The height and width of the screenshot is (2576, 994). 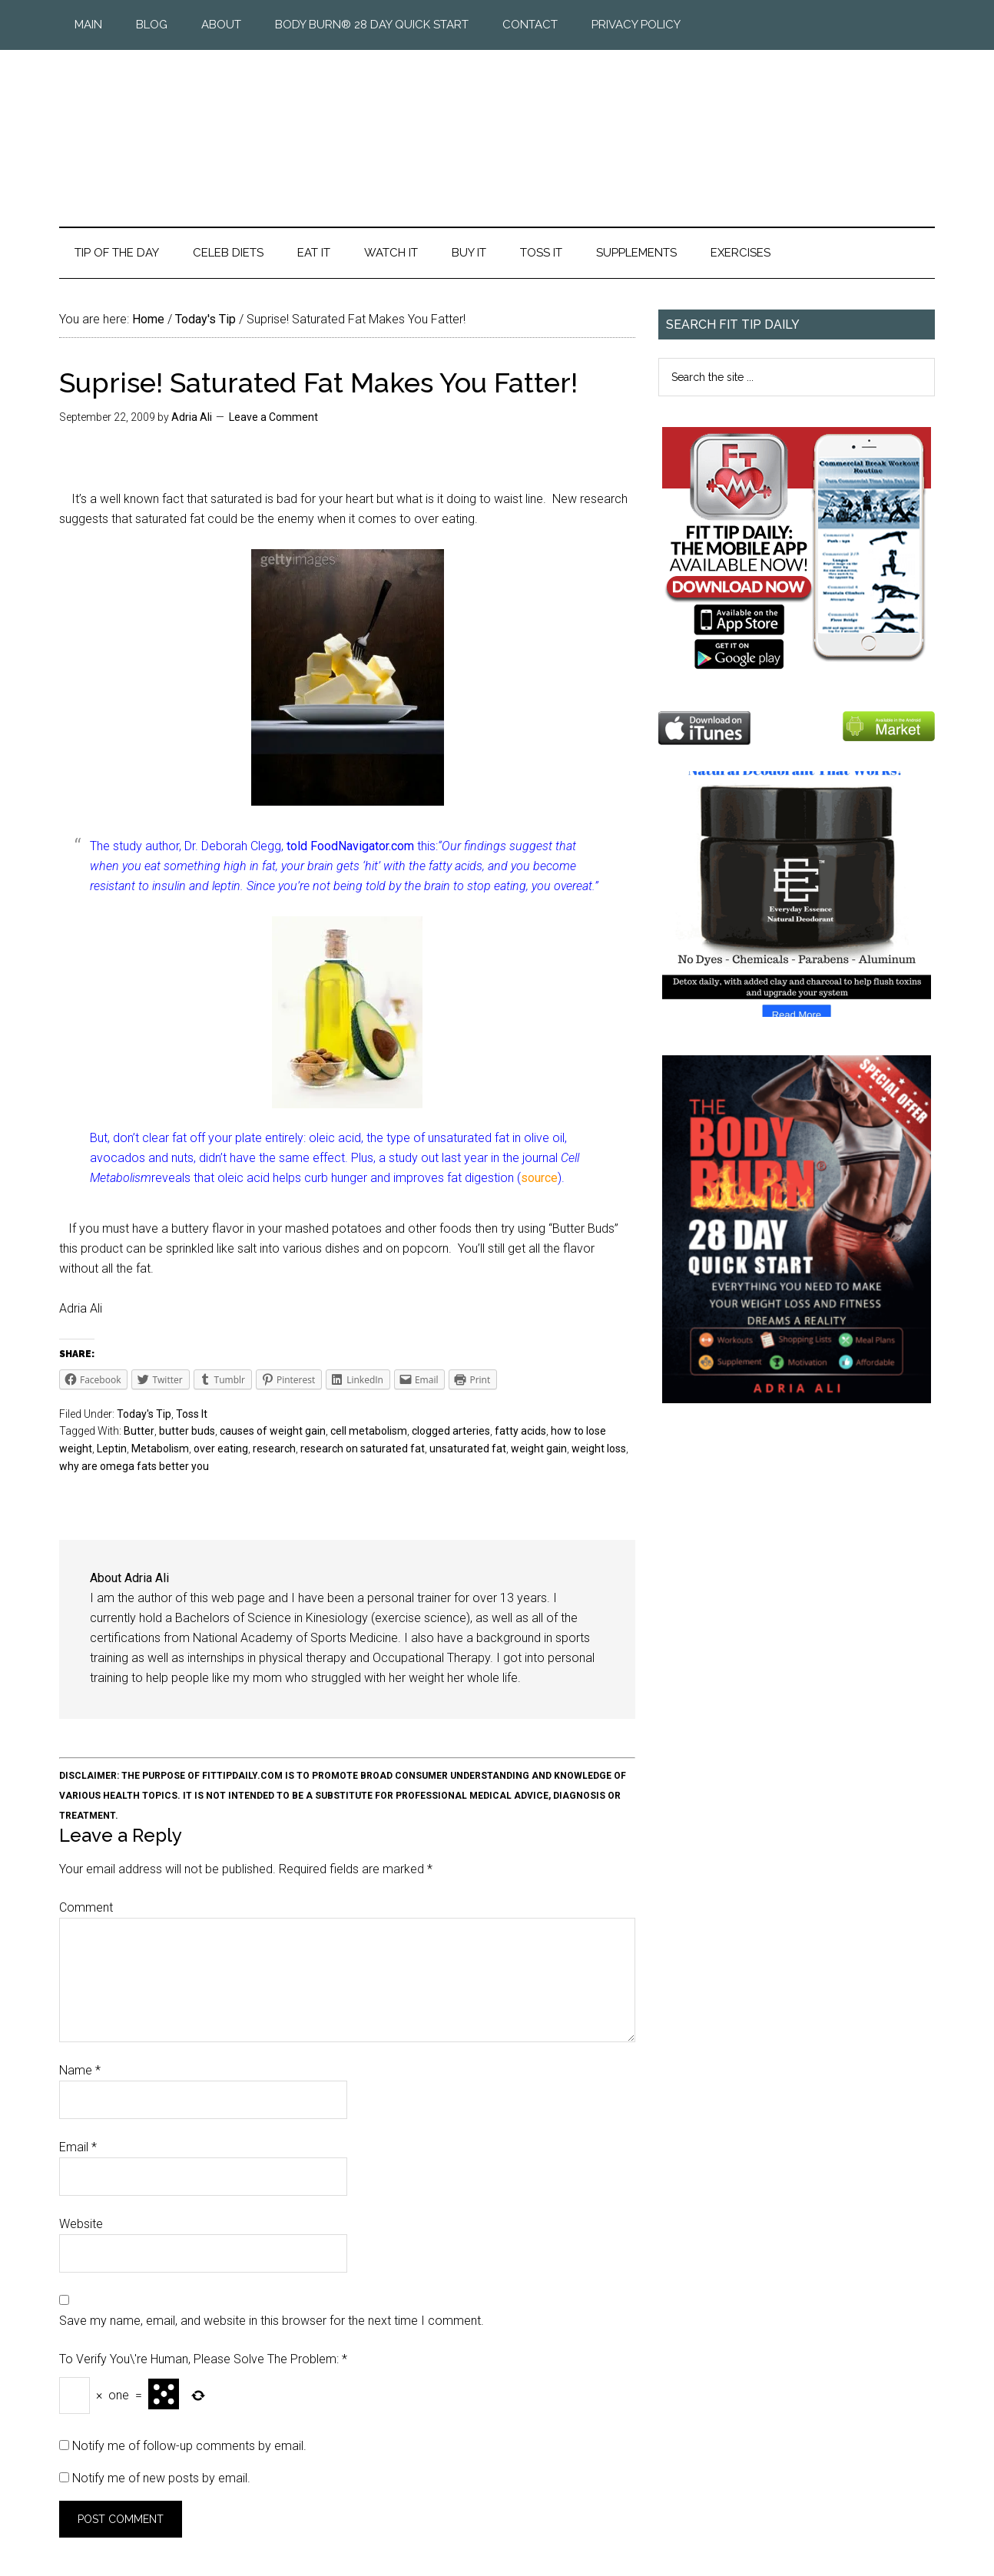 I want to click on weight gain, so click(x=539, y=1448).